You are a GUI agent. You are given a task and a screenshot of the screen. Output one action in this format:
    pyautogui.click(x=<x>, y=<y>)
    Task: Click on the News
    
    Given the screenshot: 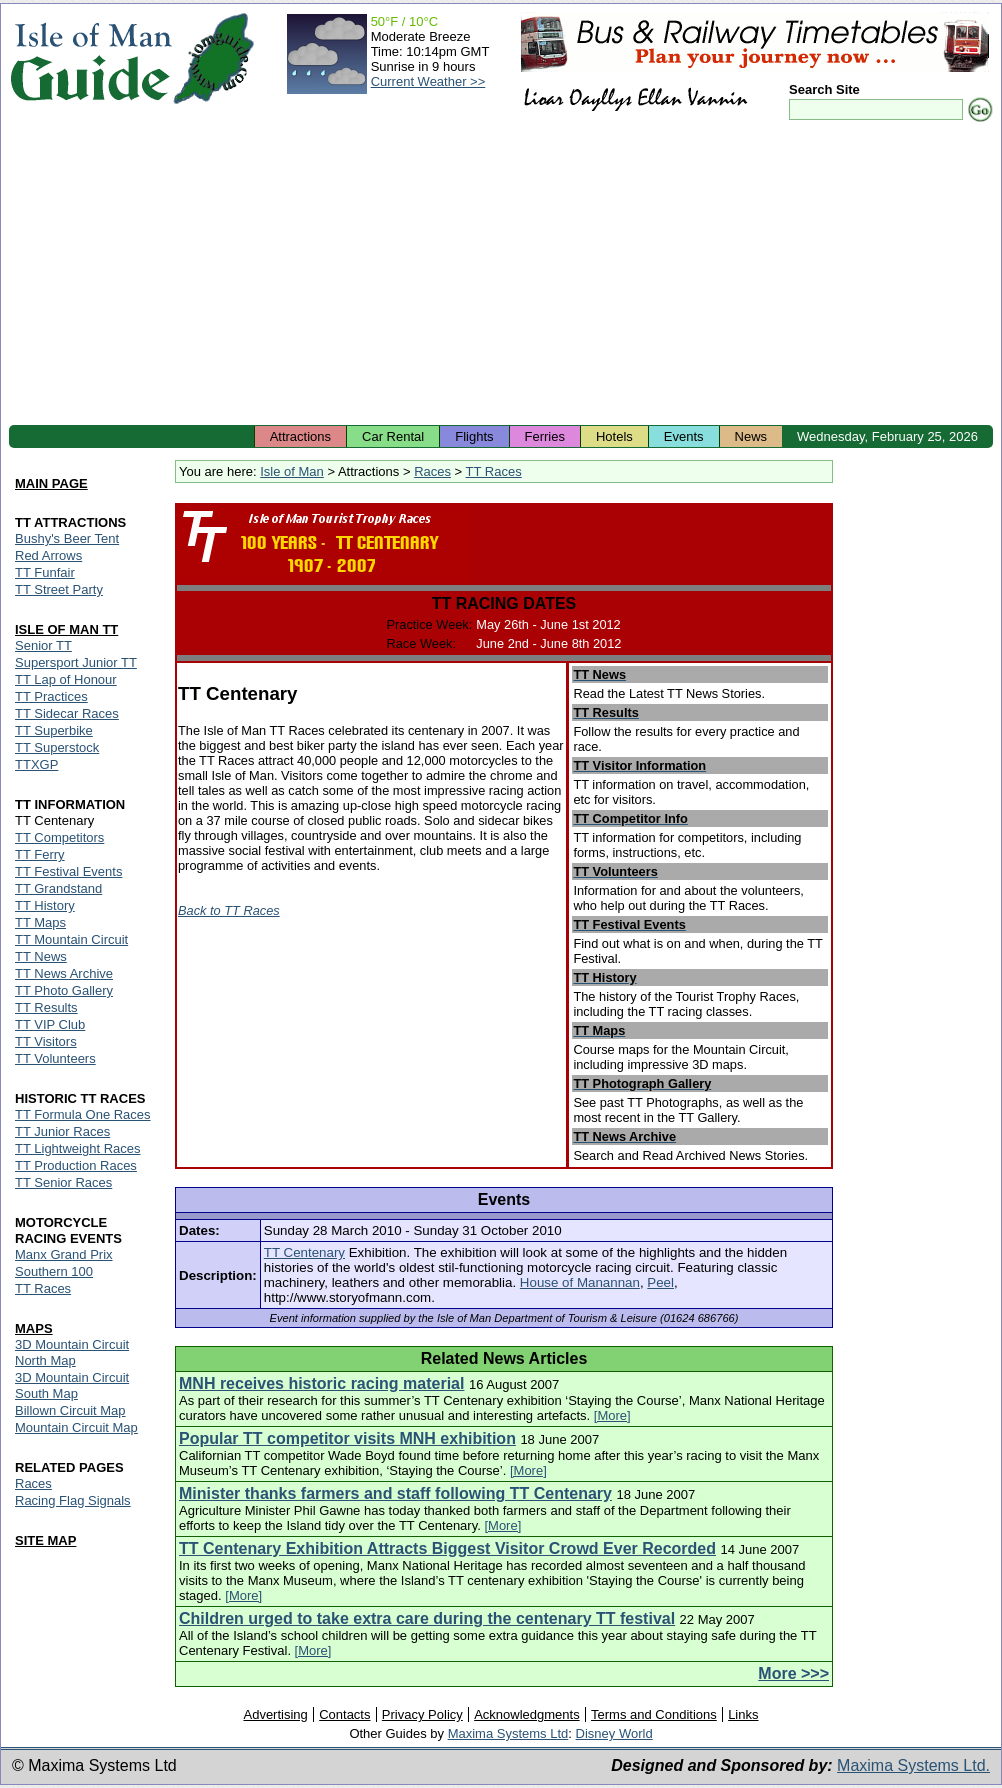 What is the action you would take?
    pyautogui.click(x=751, y=436)
    